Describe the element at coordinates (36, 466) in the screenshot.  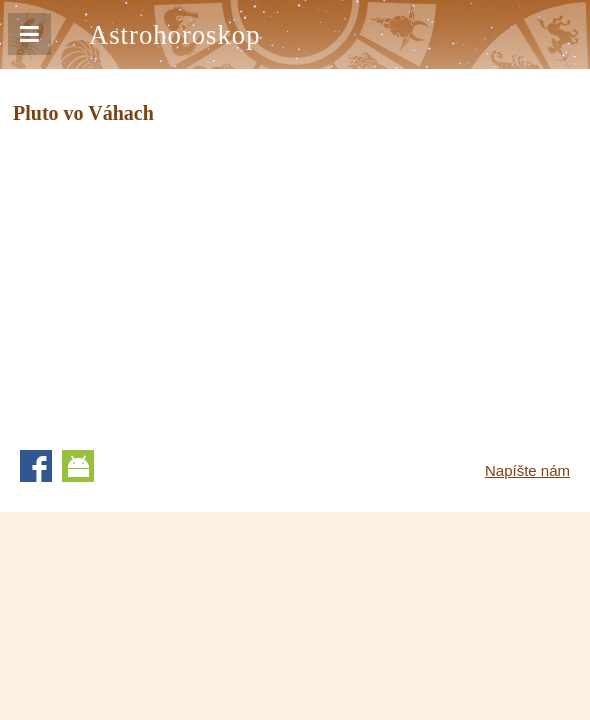
I see `Facebook` at that location.